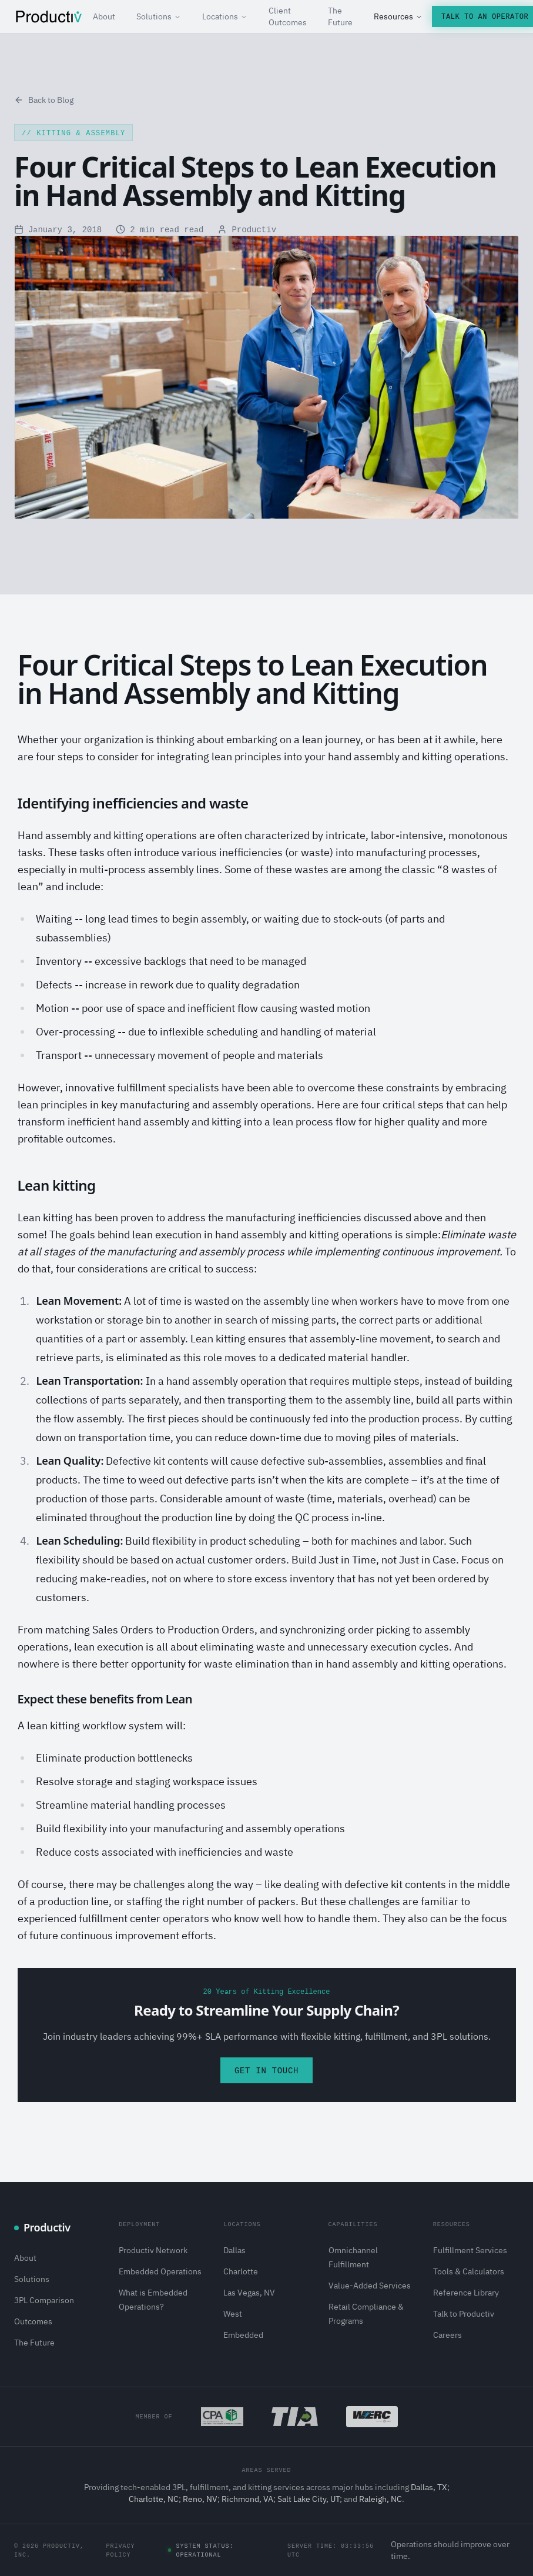 The image size is (533, 2576). Describe the element at coordinates (104, 16) in the screenshot. I see `About` at that location.